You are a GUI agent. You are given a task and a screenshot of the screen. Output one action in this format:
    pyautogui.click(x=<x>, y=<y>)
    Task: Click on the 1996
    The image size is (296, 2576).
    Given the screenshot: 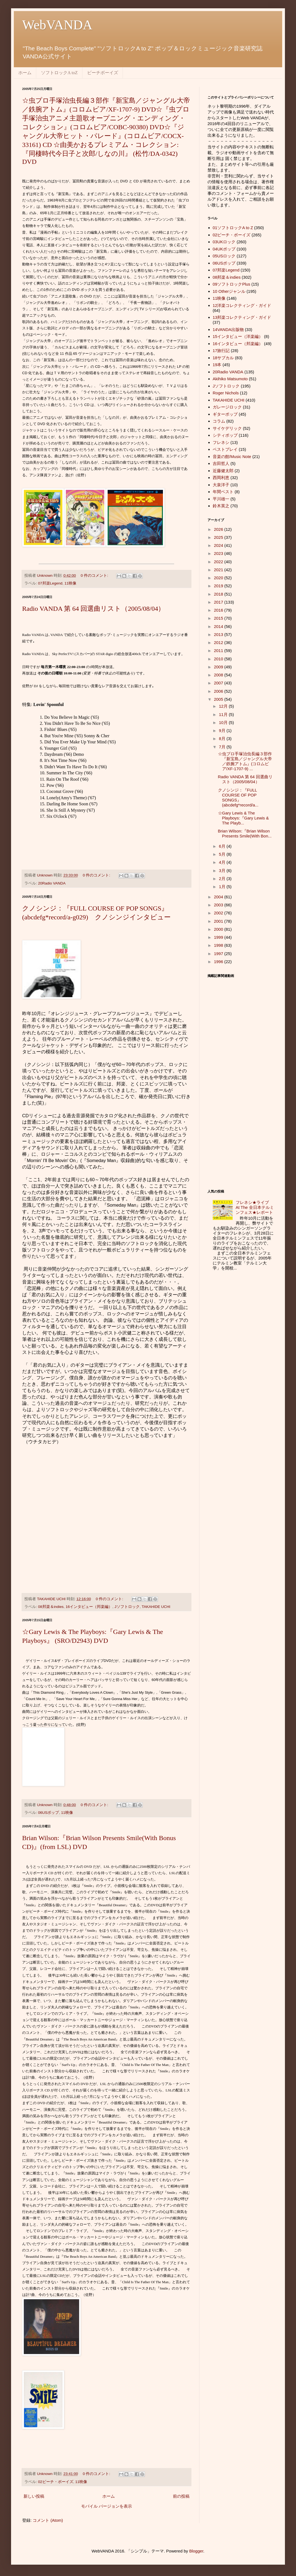 What is the action you would take?
    pyautogui.click(x=219, y=961)
    